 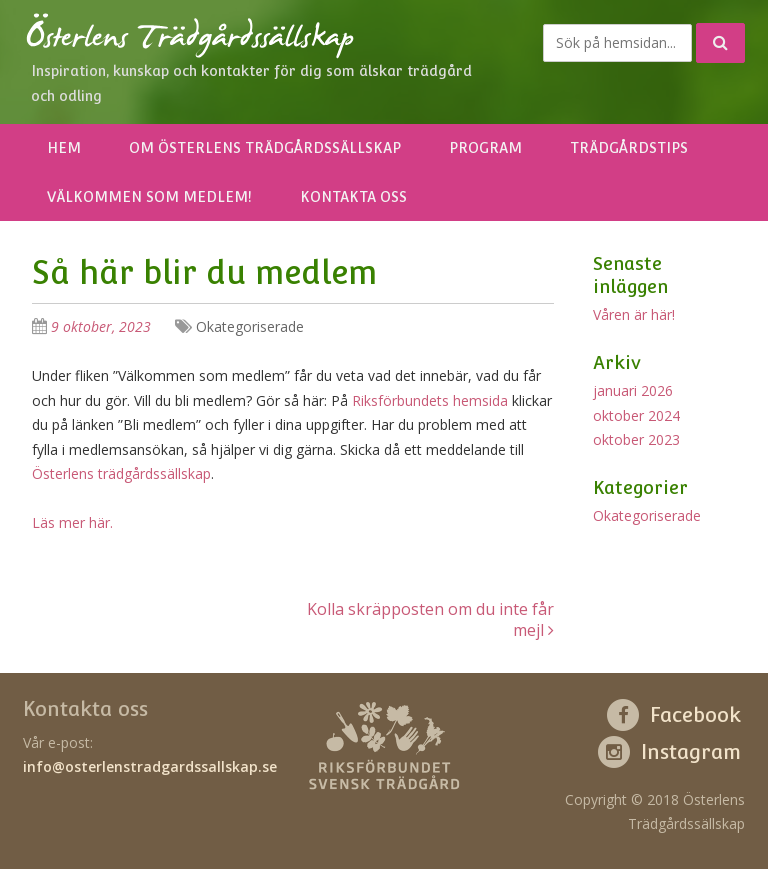 What do you see at coordinates (636, 439) in the screenshot?
I see `oktober 2023` at bounding box center [636, 439].